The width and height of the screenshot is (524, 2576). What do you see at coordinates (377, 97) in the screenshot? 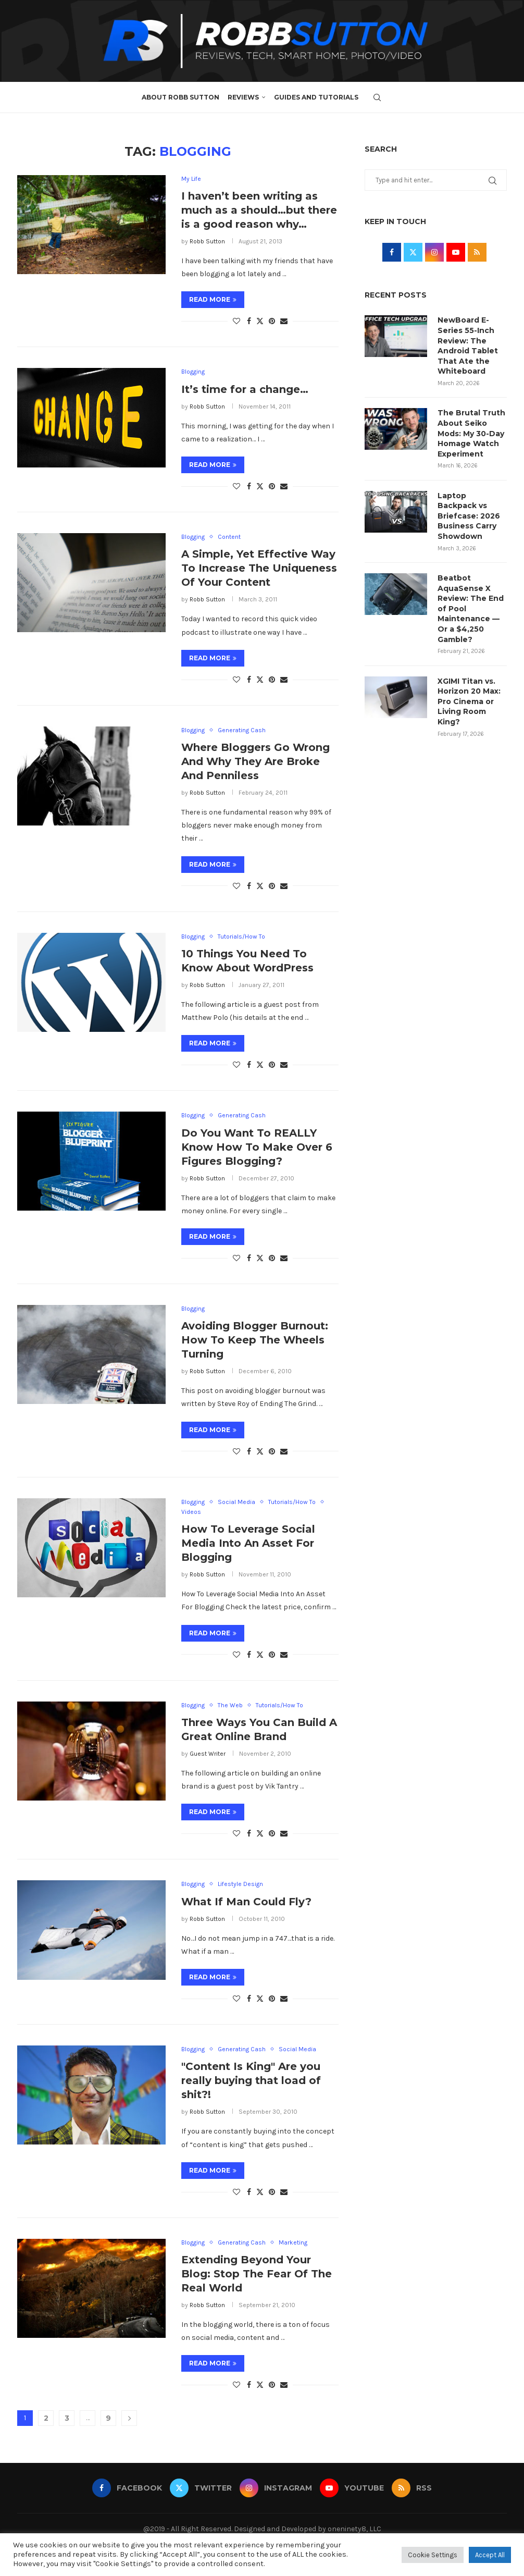
I see `[Search]` at bounding box center [377, 97].